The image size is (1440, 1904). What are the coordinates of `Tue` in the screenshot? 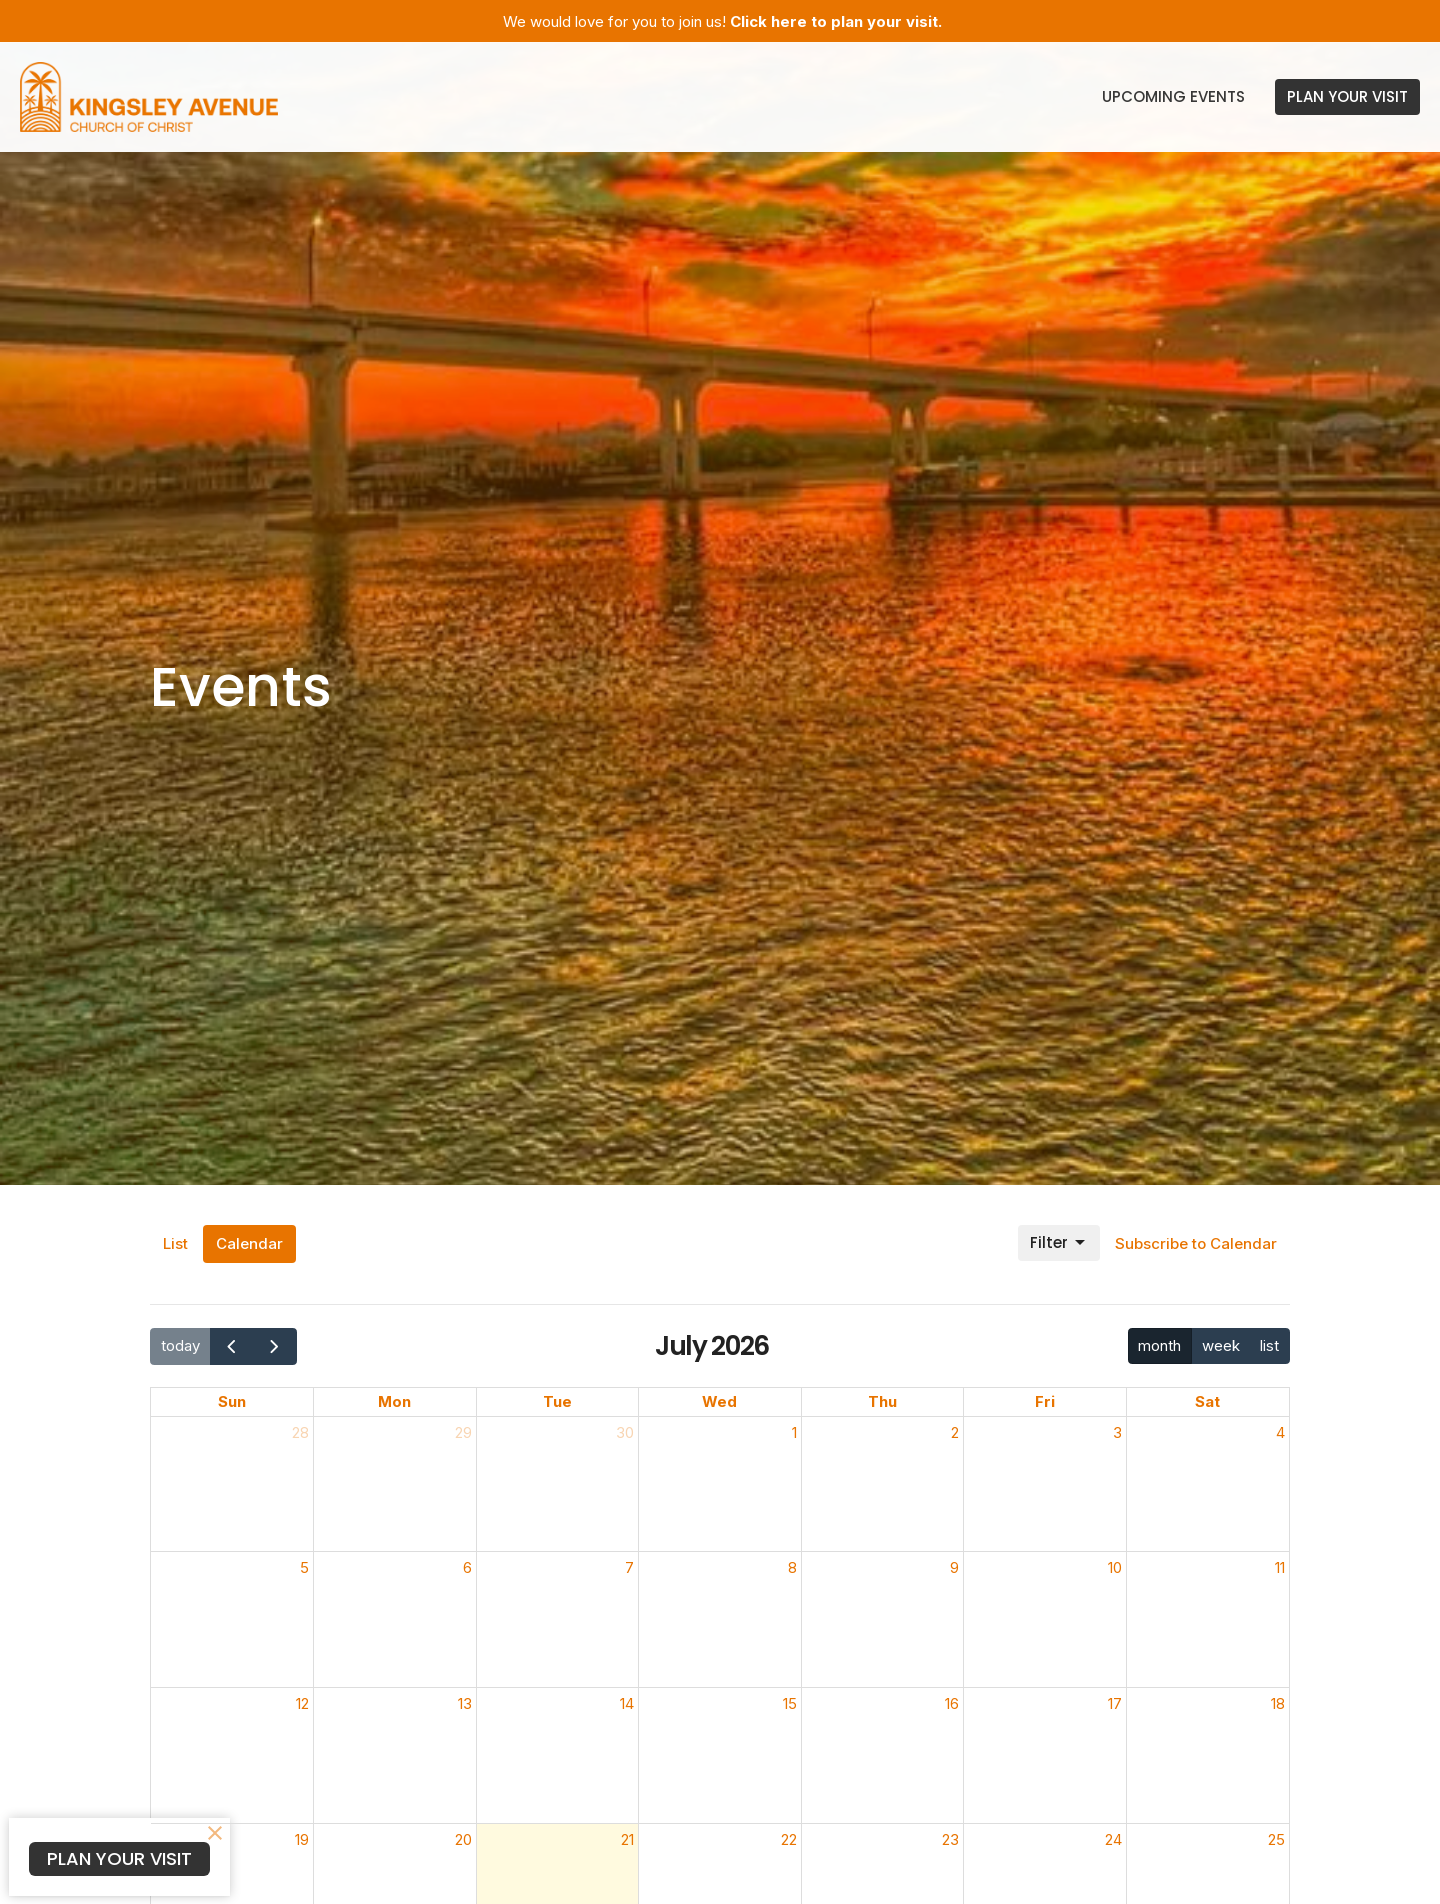 It's located at (557, 1401).